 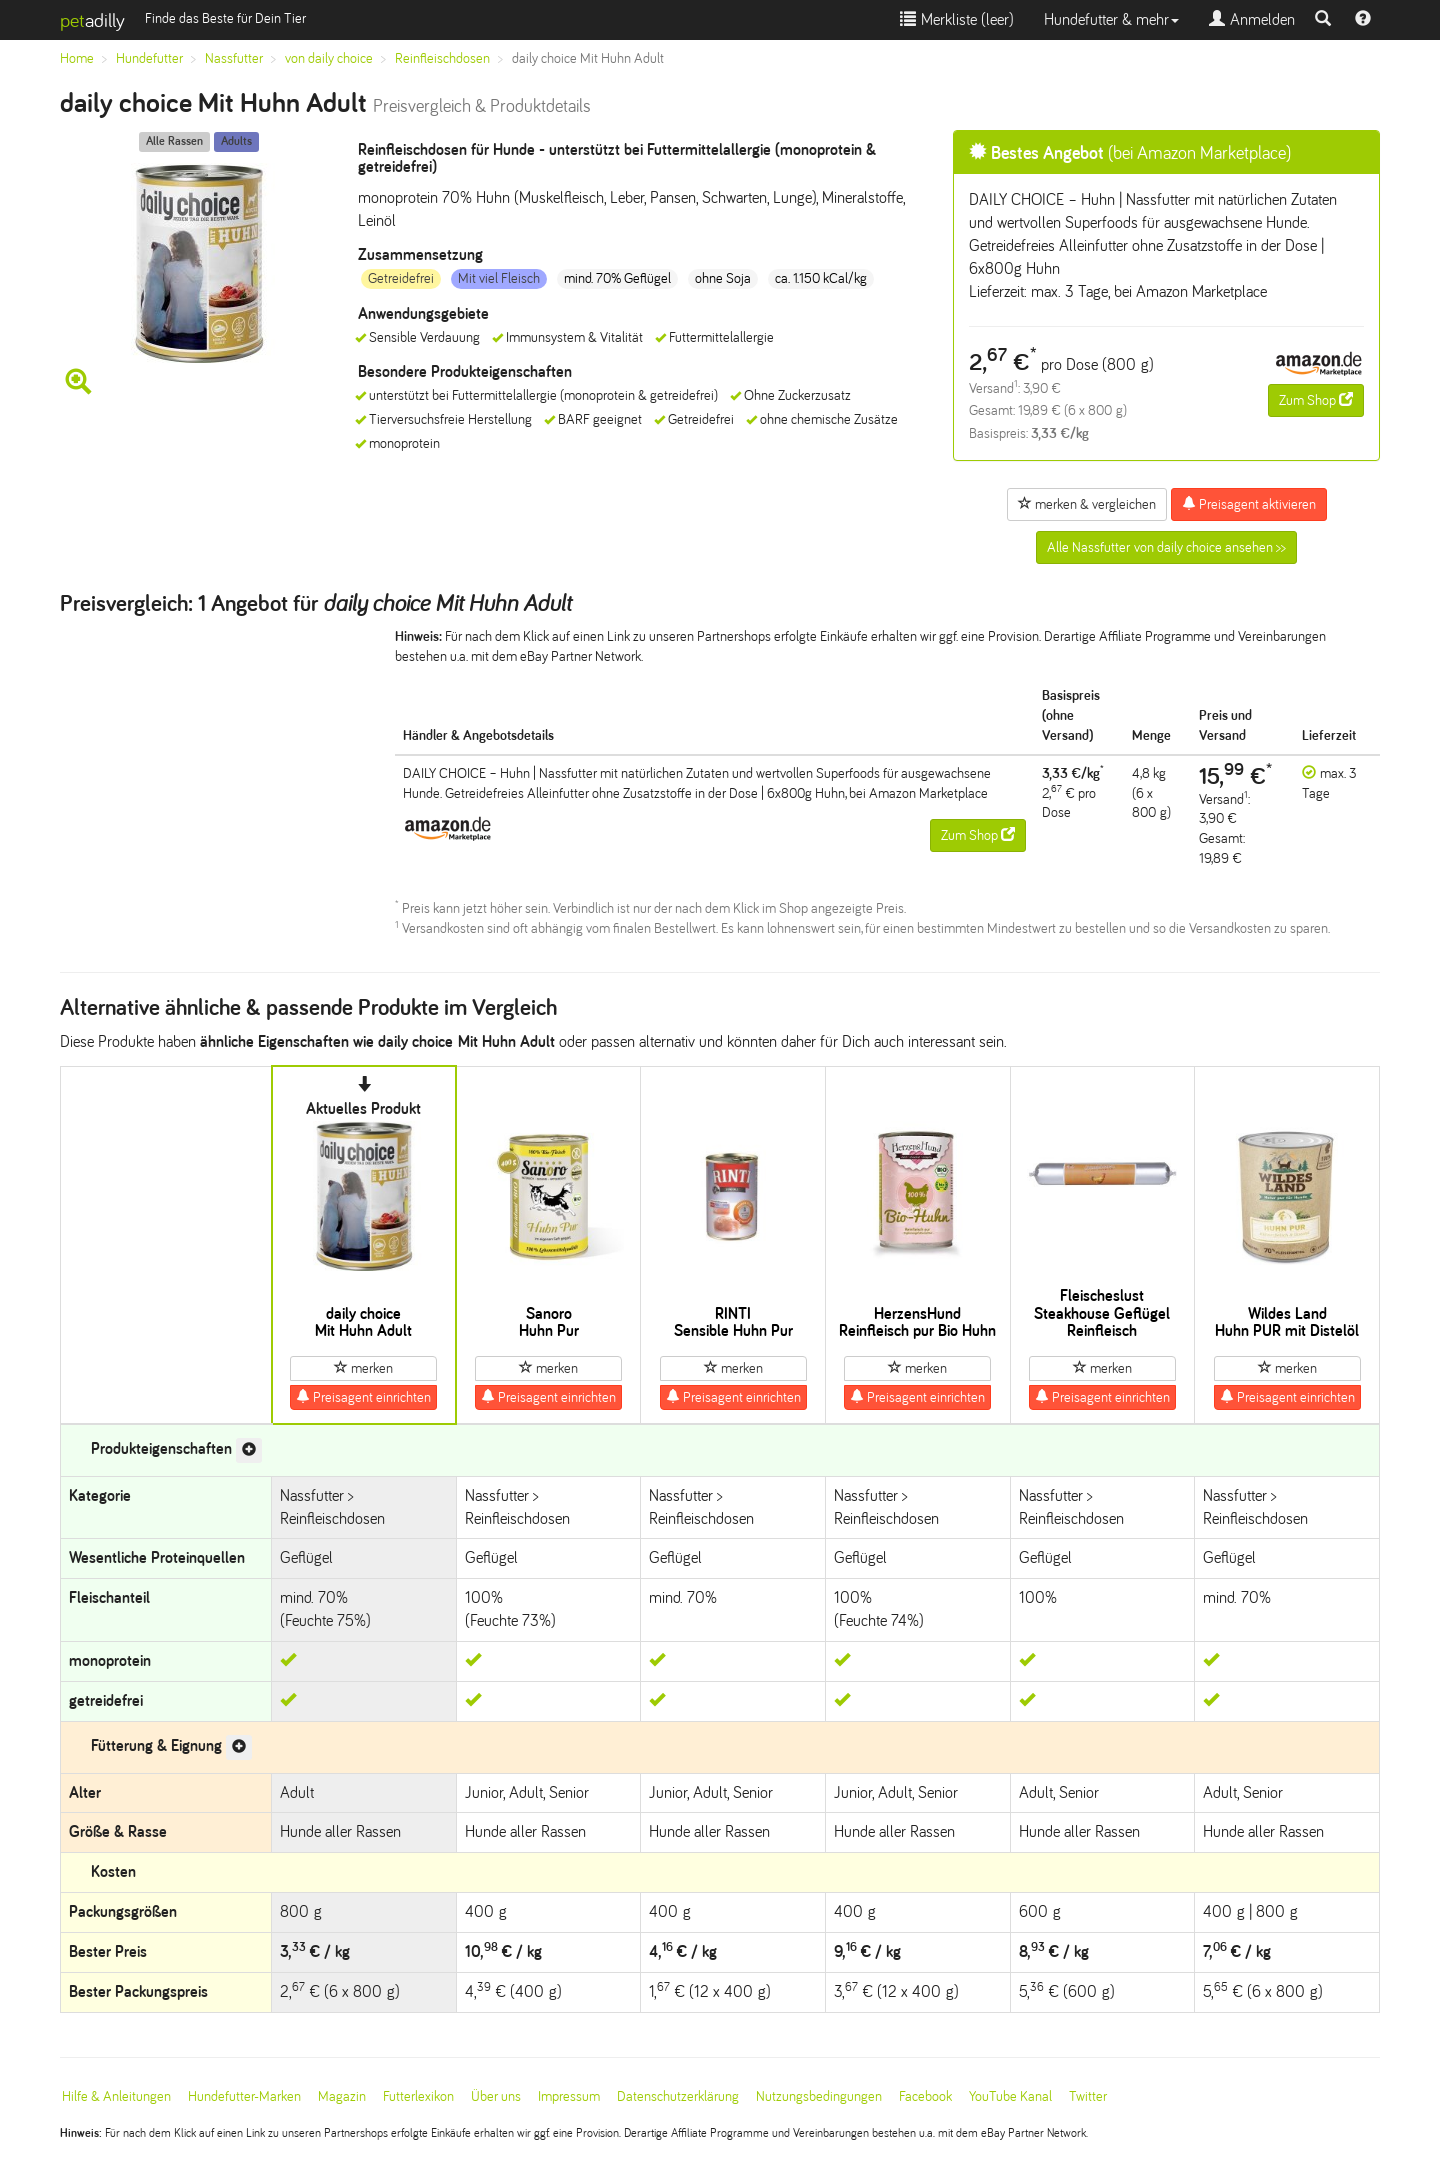 I want to click on Reinfleischdosen, so click(x=442, y=58).